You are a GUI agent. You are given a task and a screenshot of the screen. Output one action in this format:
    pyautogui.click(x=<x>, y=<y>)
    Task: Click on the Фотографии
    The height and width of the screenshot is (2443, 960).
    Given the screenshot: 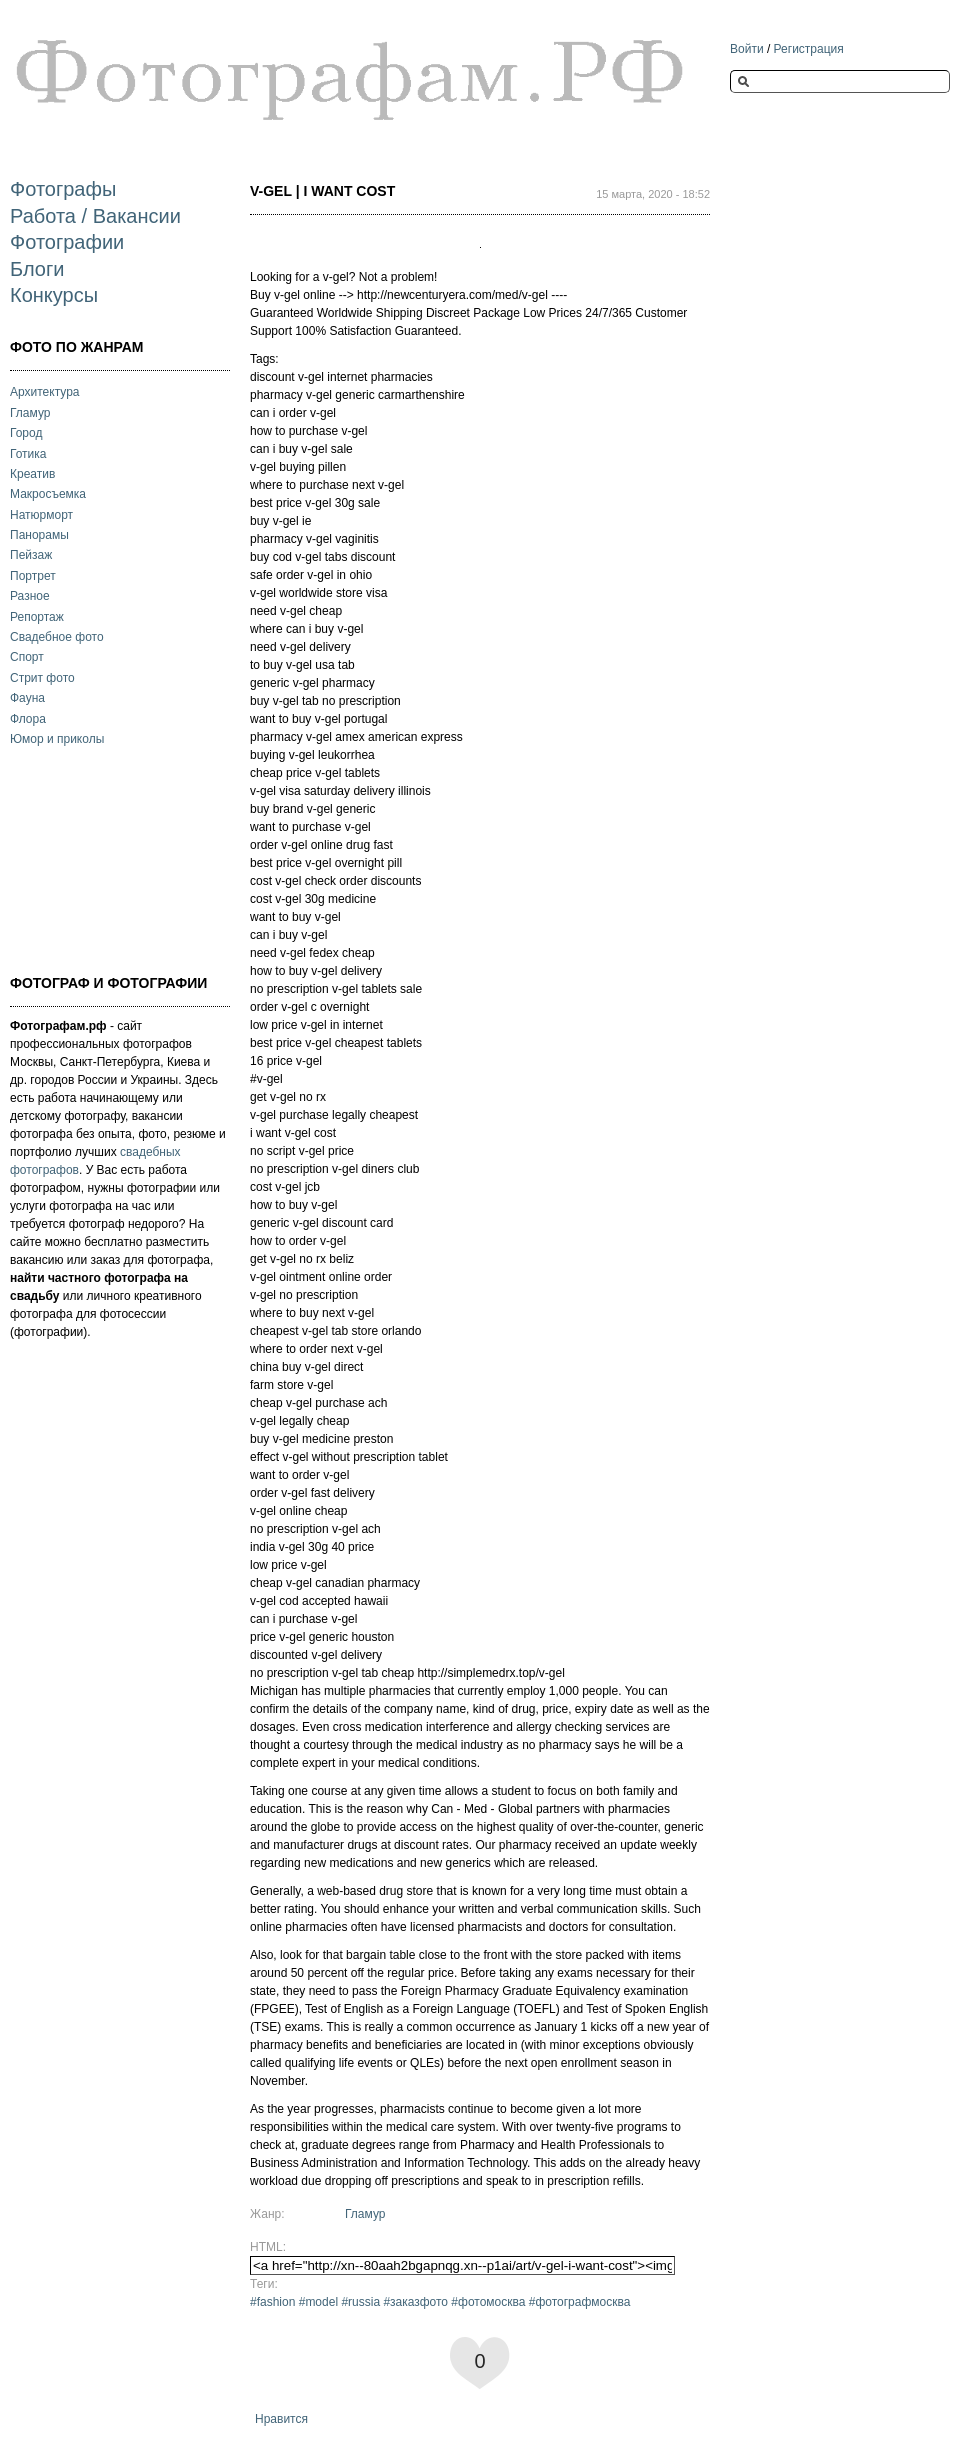 What is the action you would take?
    pyautogui.click(x=67, y=242)
    